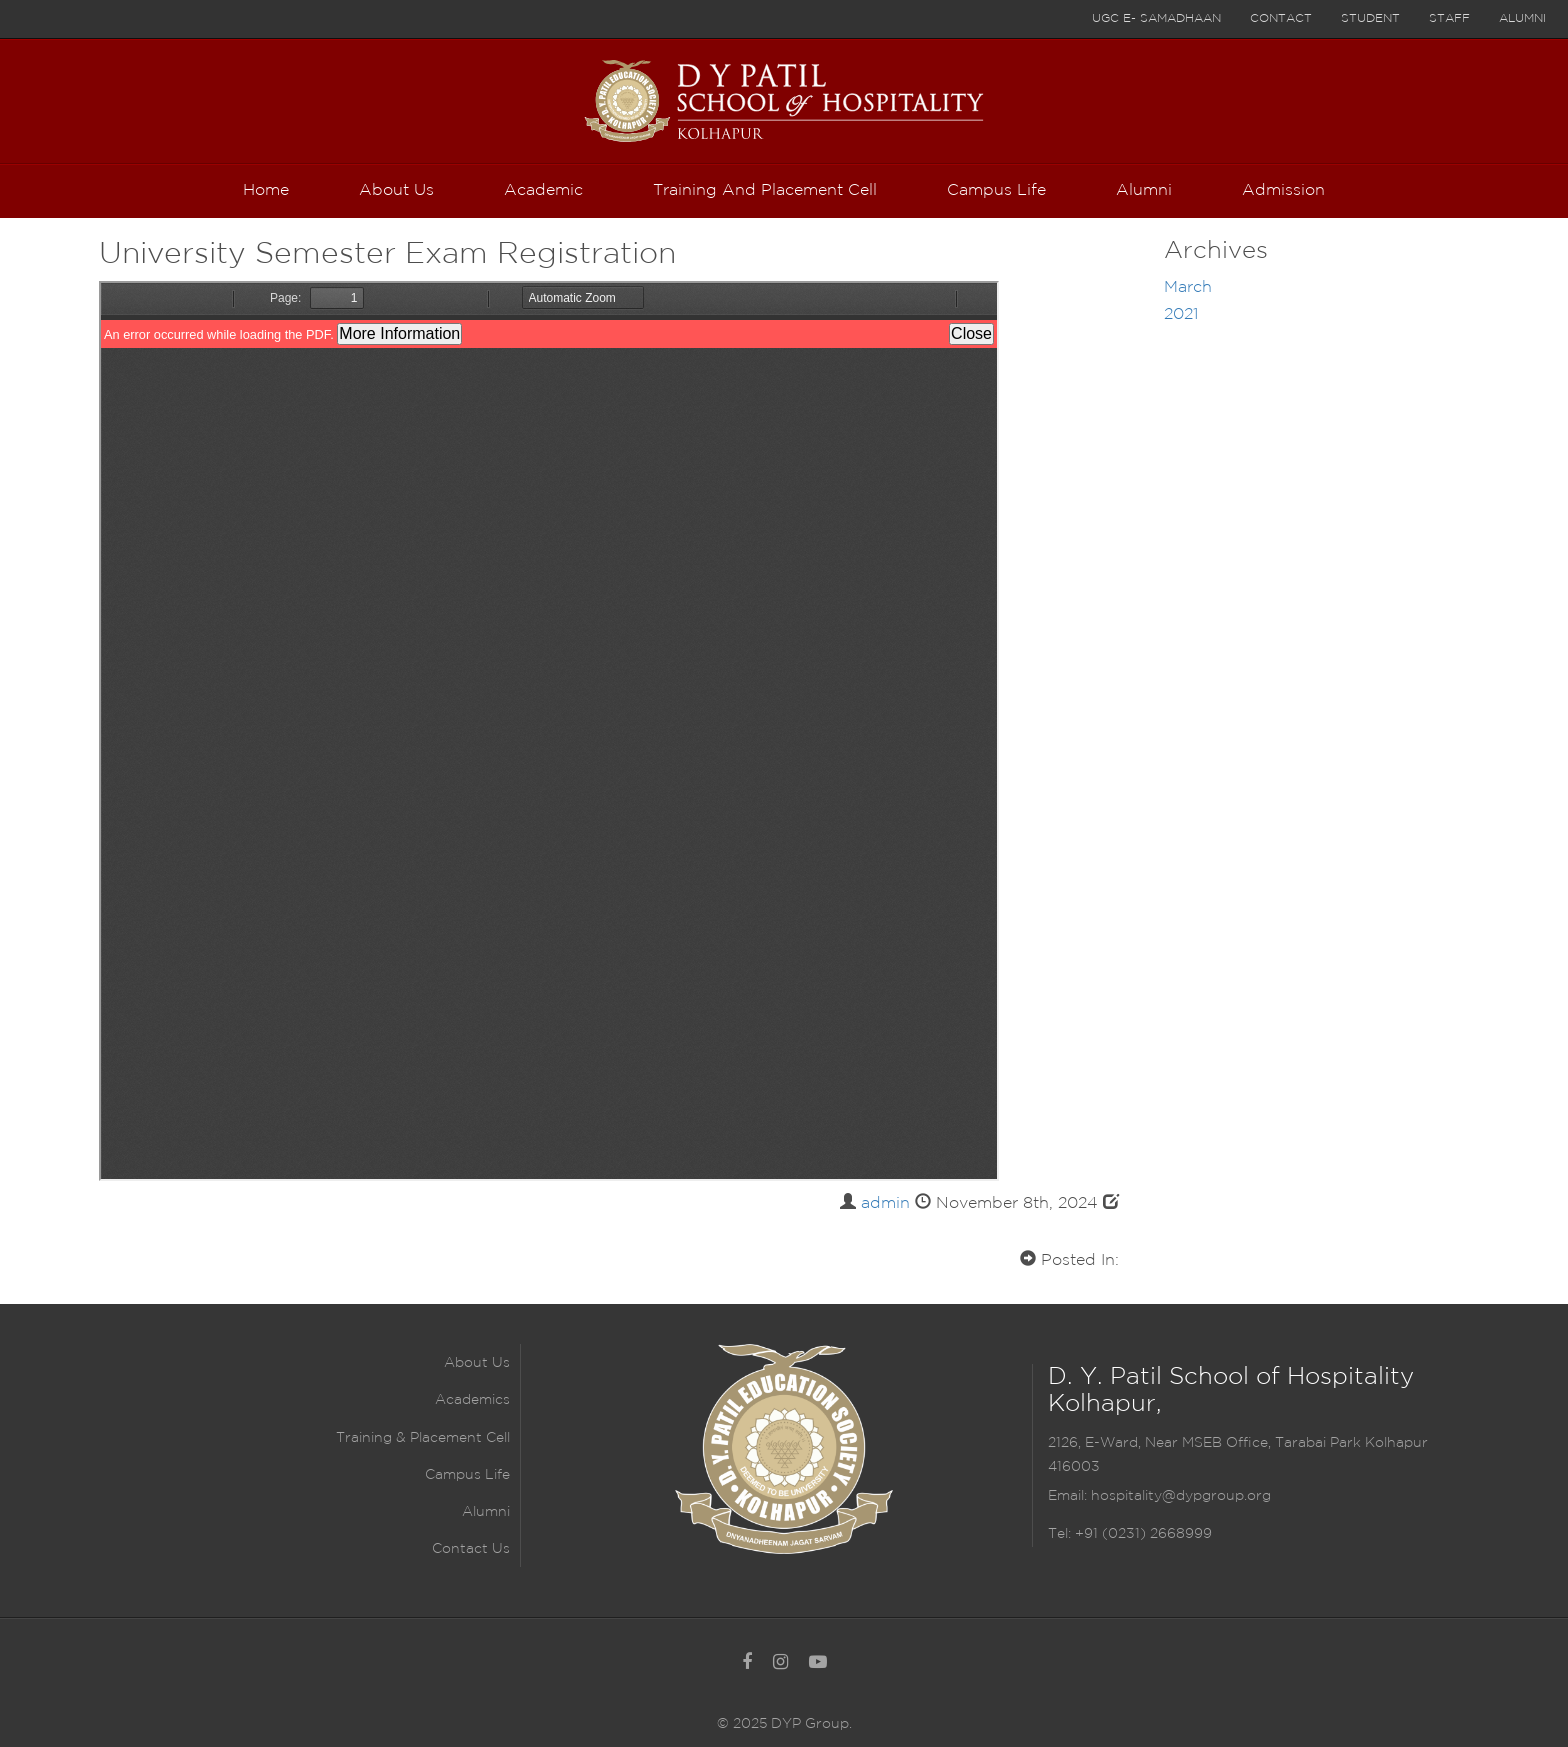  Describe the element at coordinates (423, 1438) in the screenshot. I see `Training & Placement Cell` at that location.